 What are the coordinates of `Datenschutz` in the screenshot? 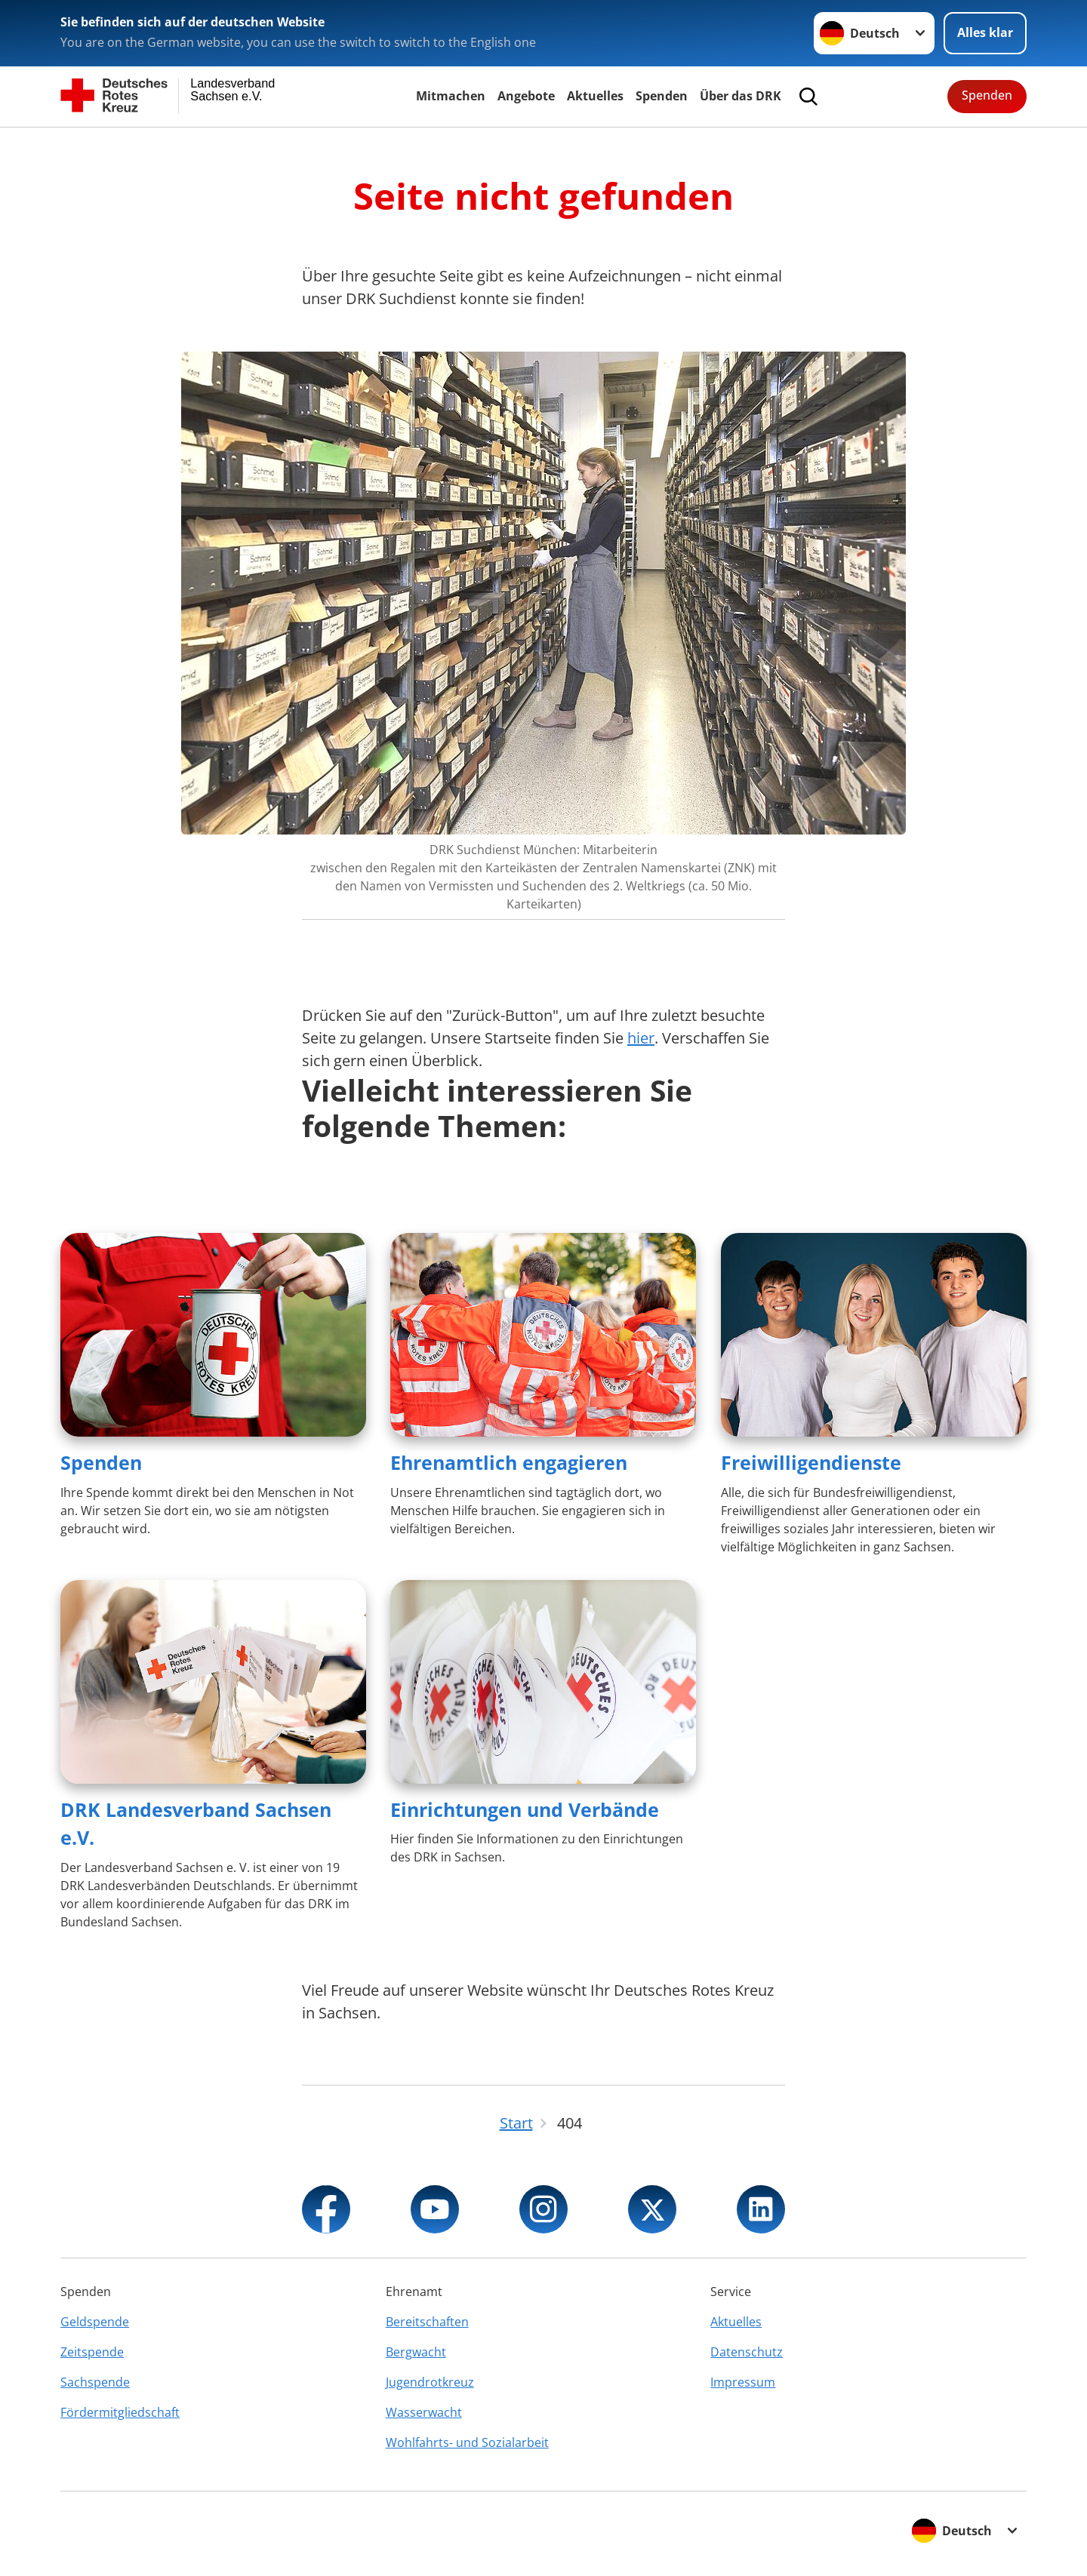 It's located at (746, 2352).